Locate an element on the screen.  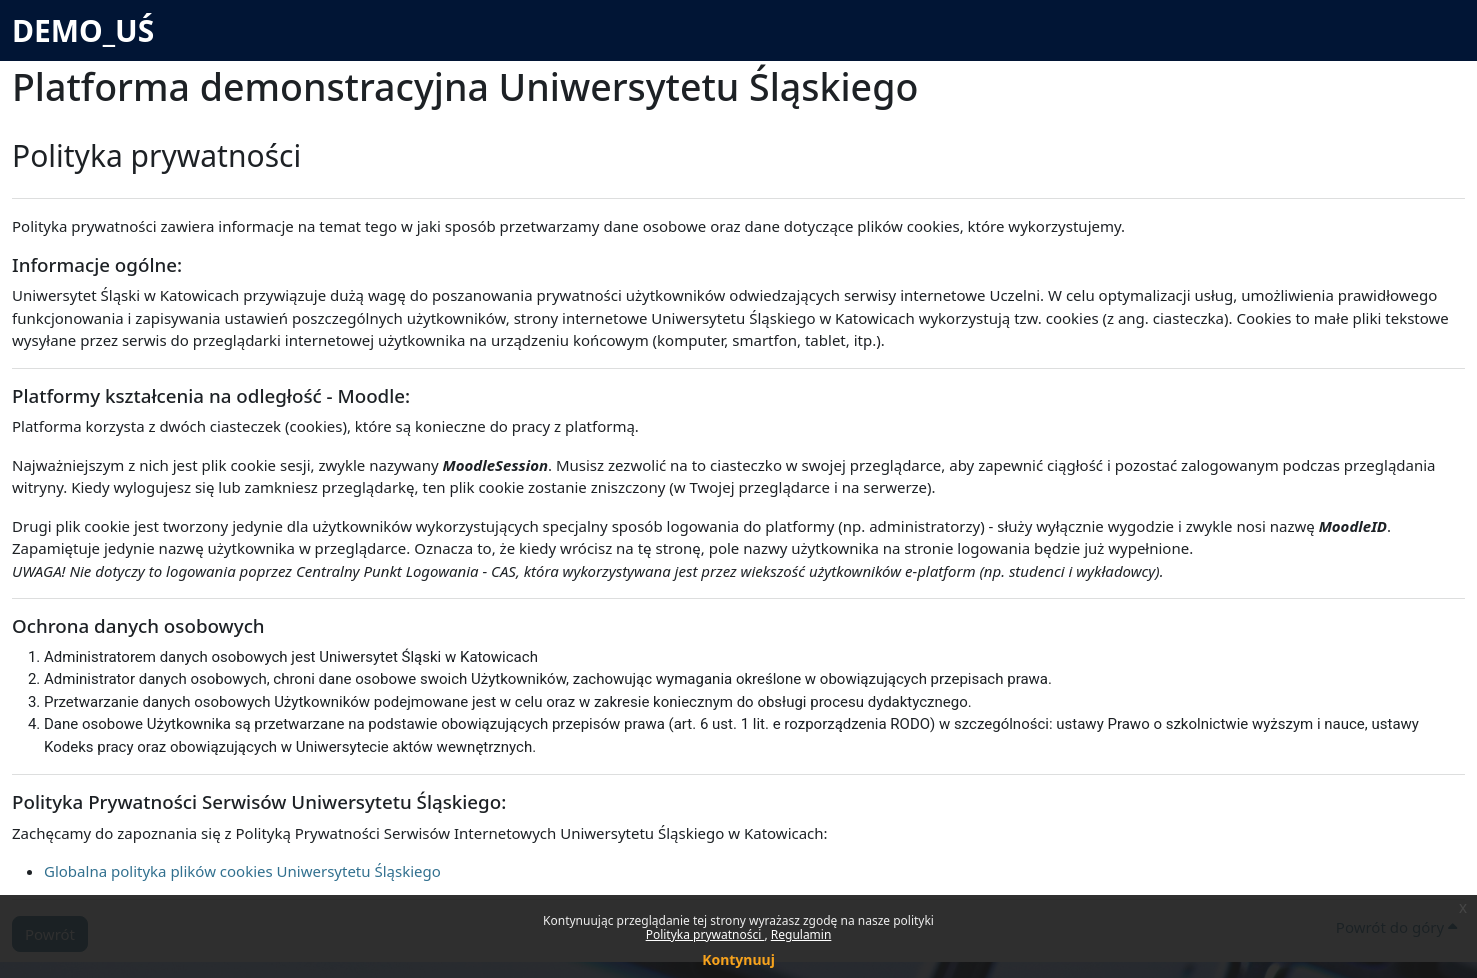
Globalna polityka plików cookies Uniwersytetu Śląskiego is located at coordinates (242, 871).